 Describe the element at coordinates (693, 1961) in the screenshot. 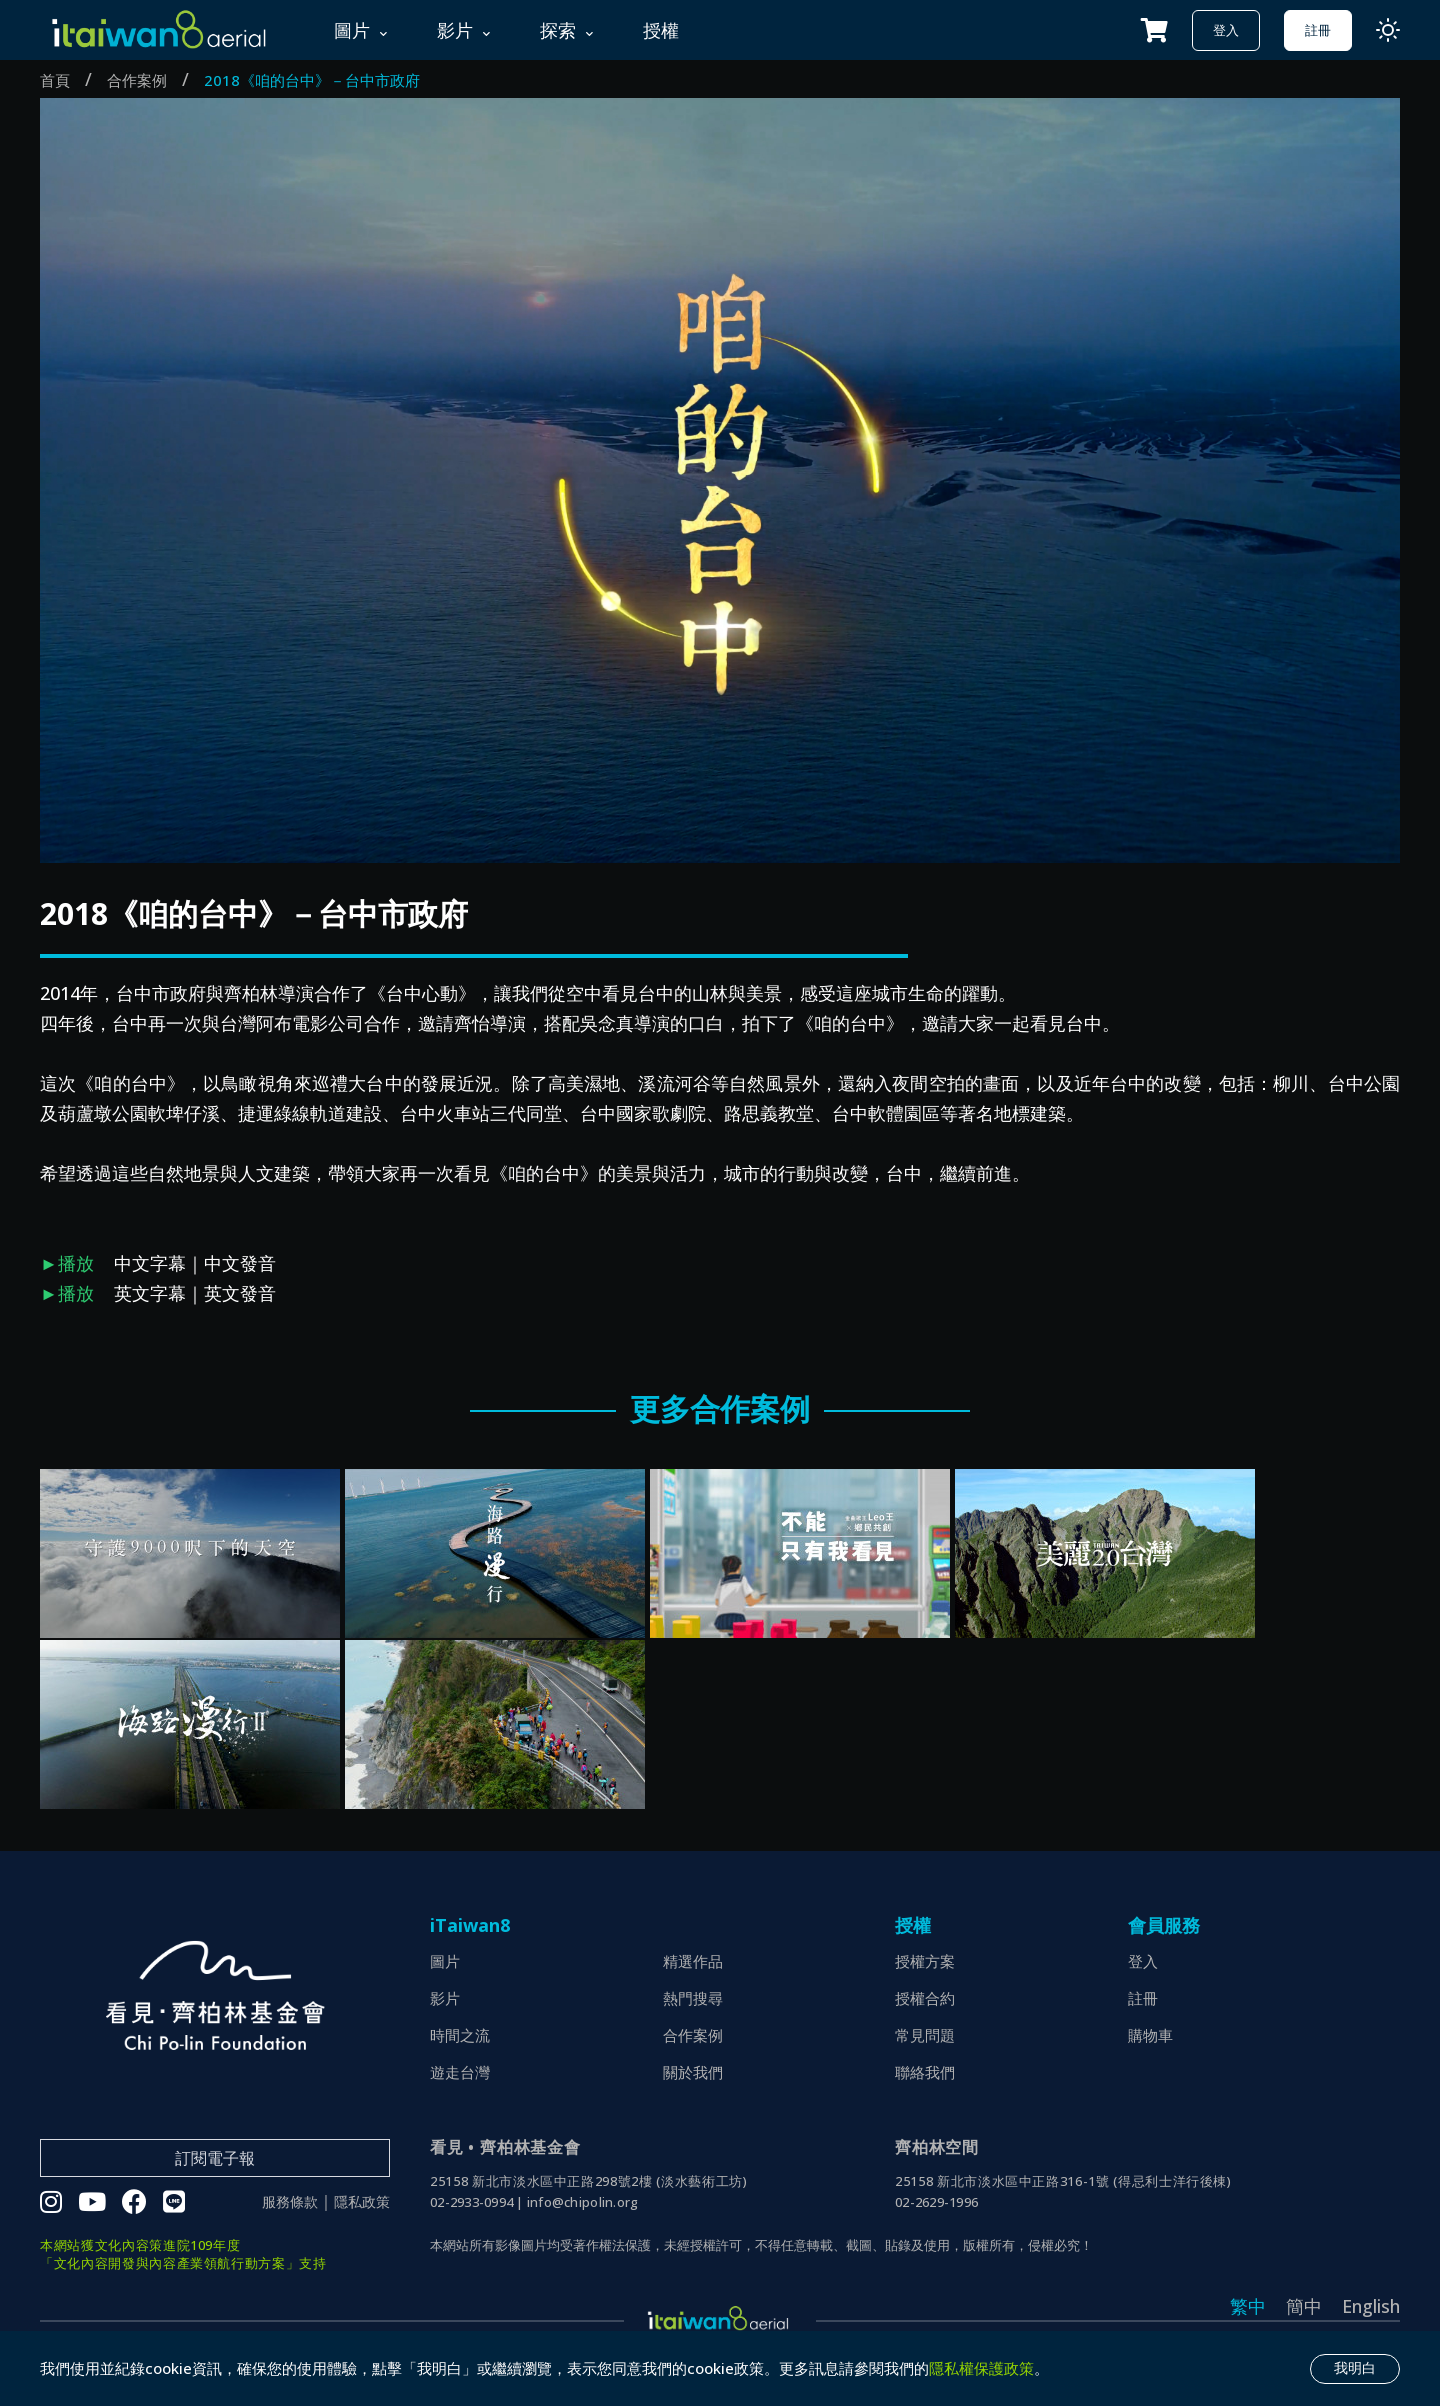

I see `精選作品` at that location.